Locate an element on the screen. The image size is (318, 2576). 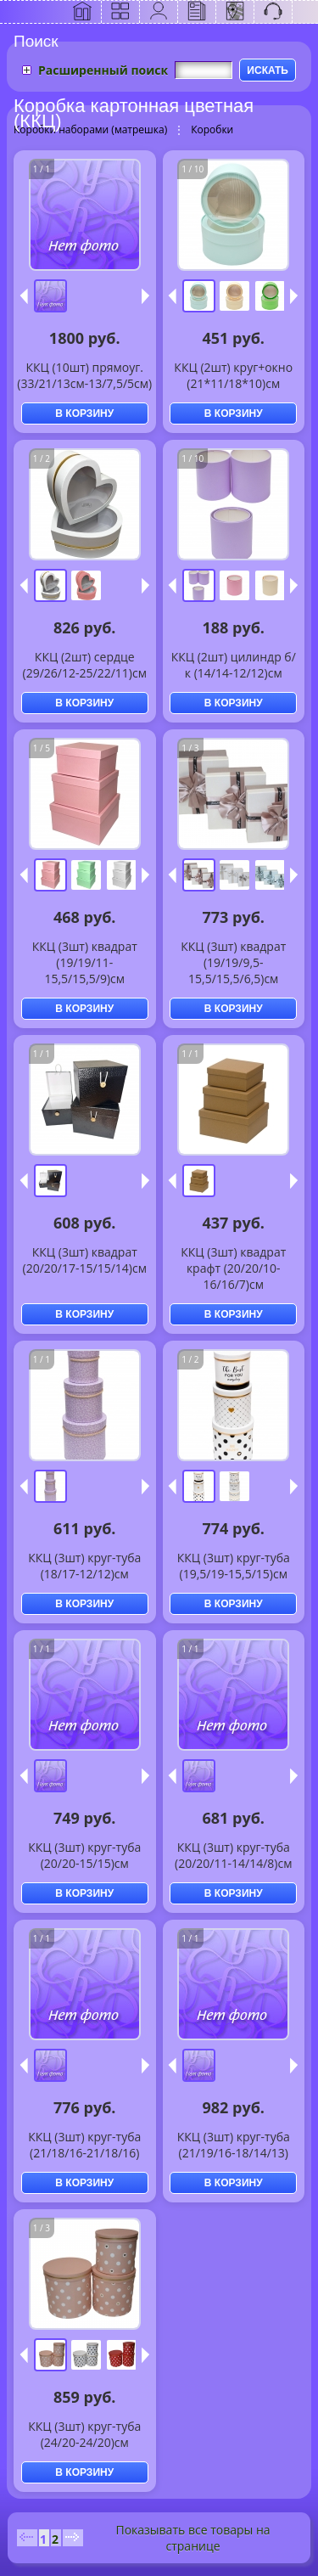
ИСКАТЬ is located at coordinates (267, 70).